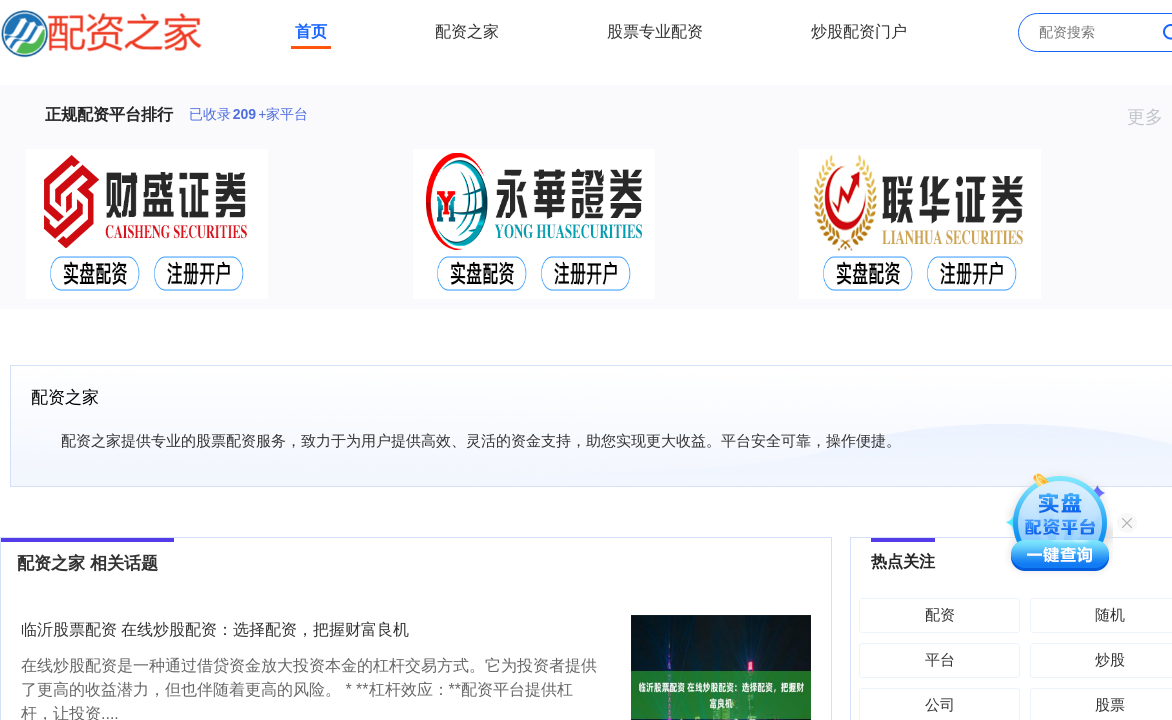  I want to click on 首页, so click(311, 31).